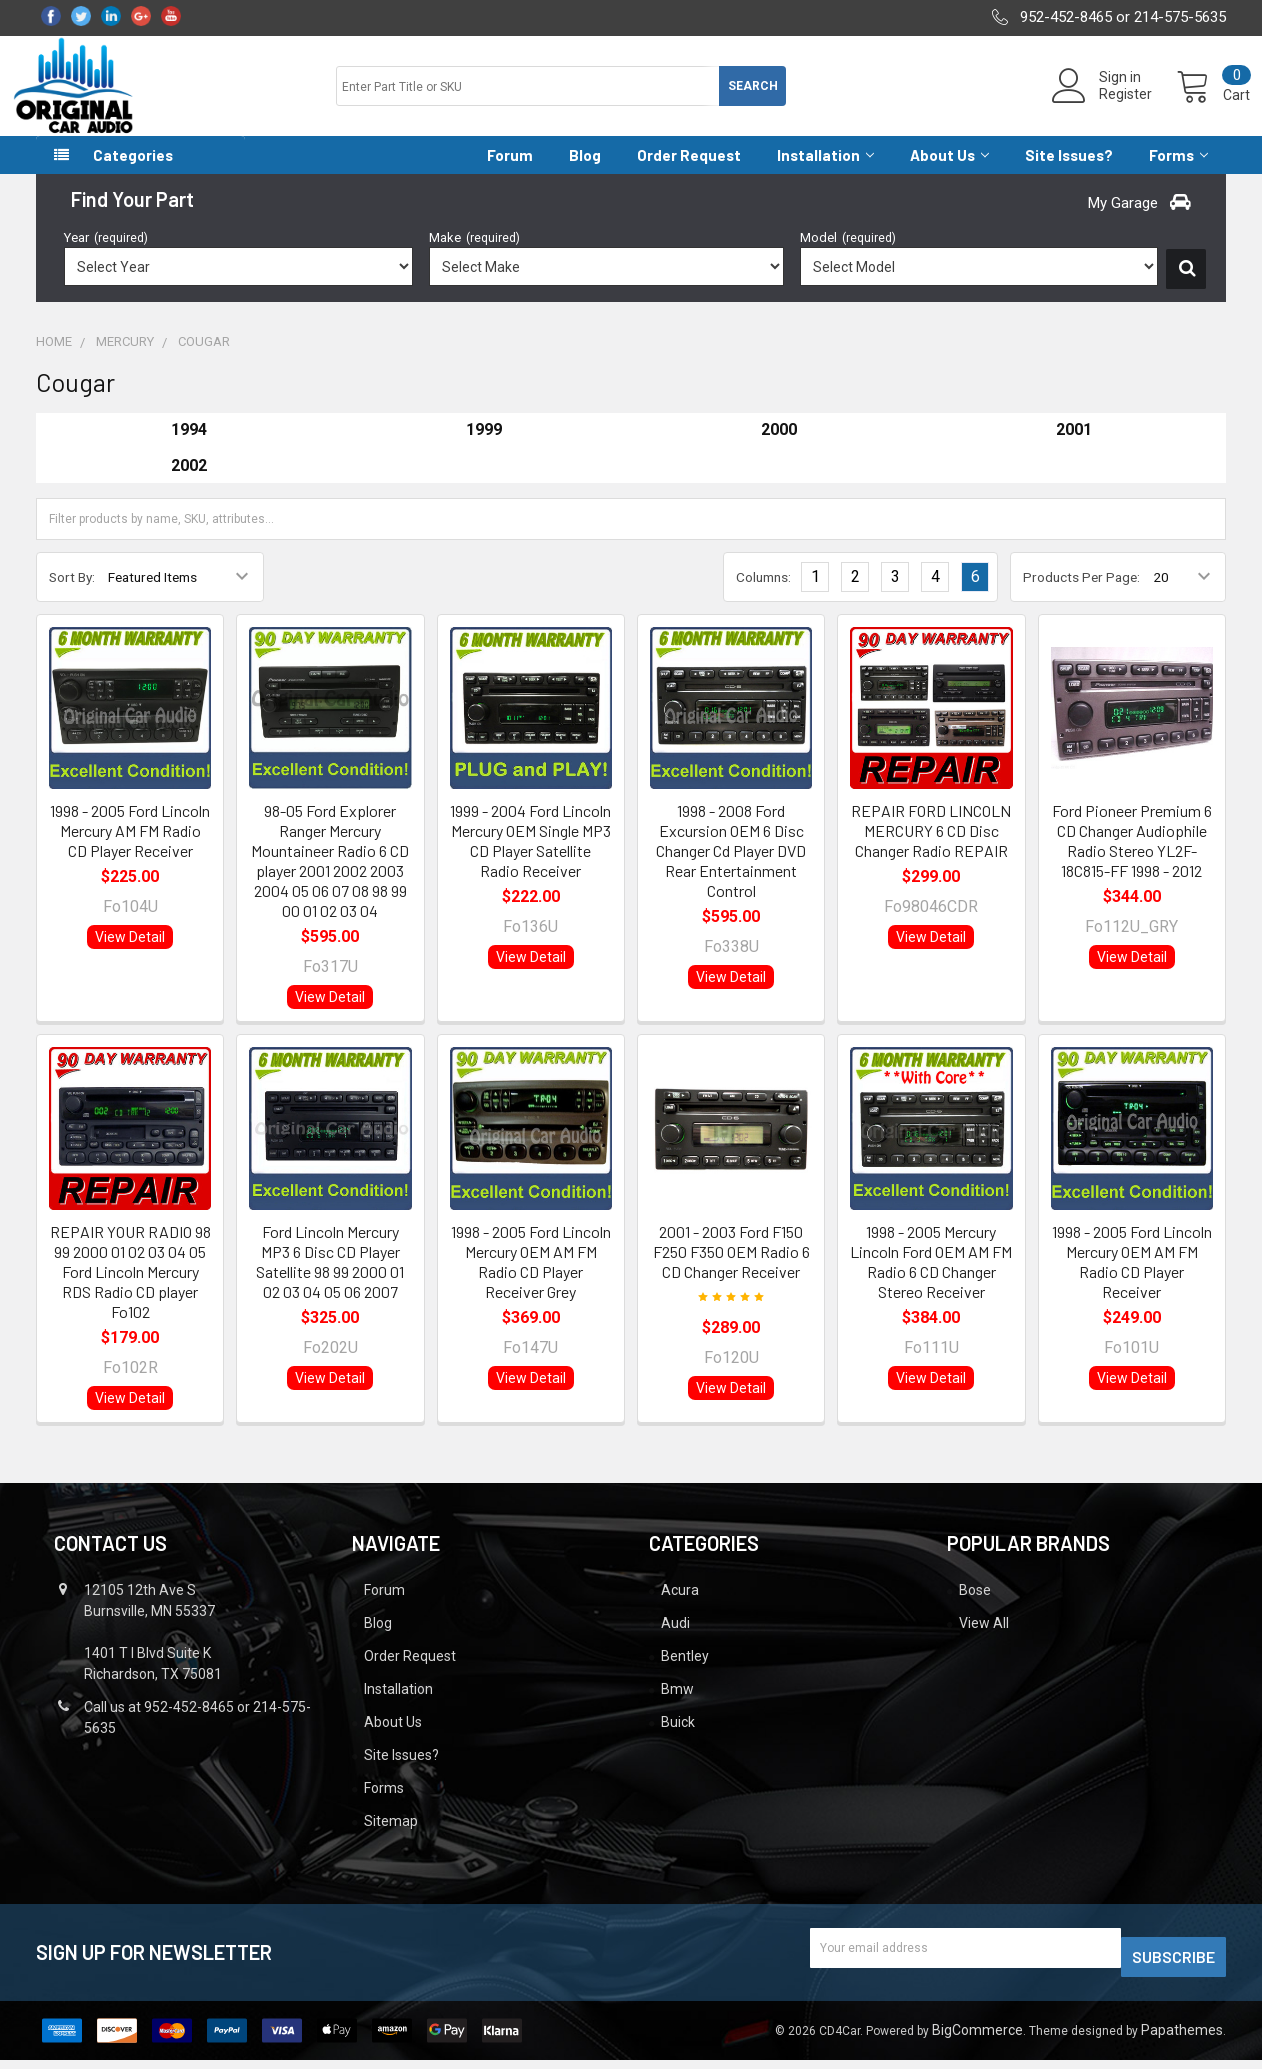 Image resolution: width=1262 pixels, height=2069 pixels. Describe the element at coordinates (678, 1740) in the screenshot. I see `Buick` at that location.